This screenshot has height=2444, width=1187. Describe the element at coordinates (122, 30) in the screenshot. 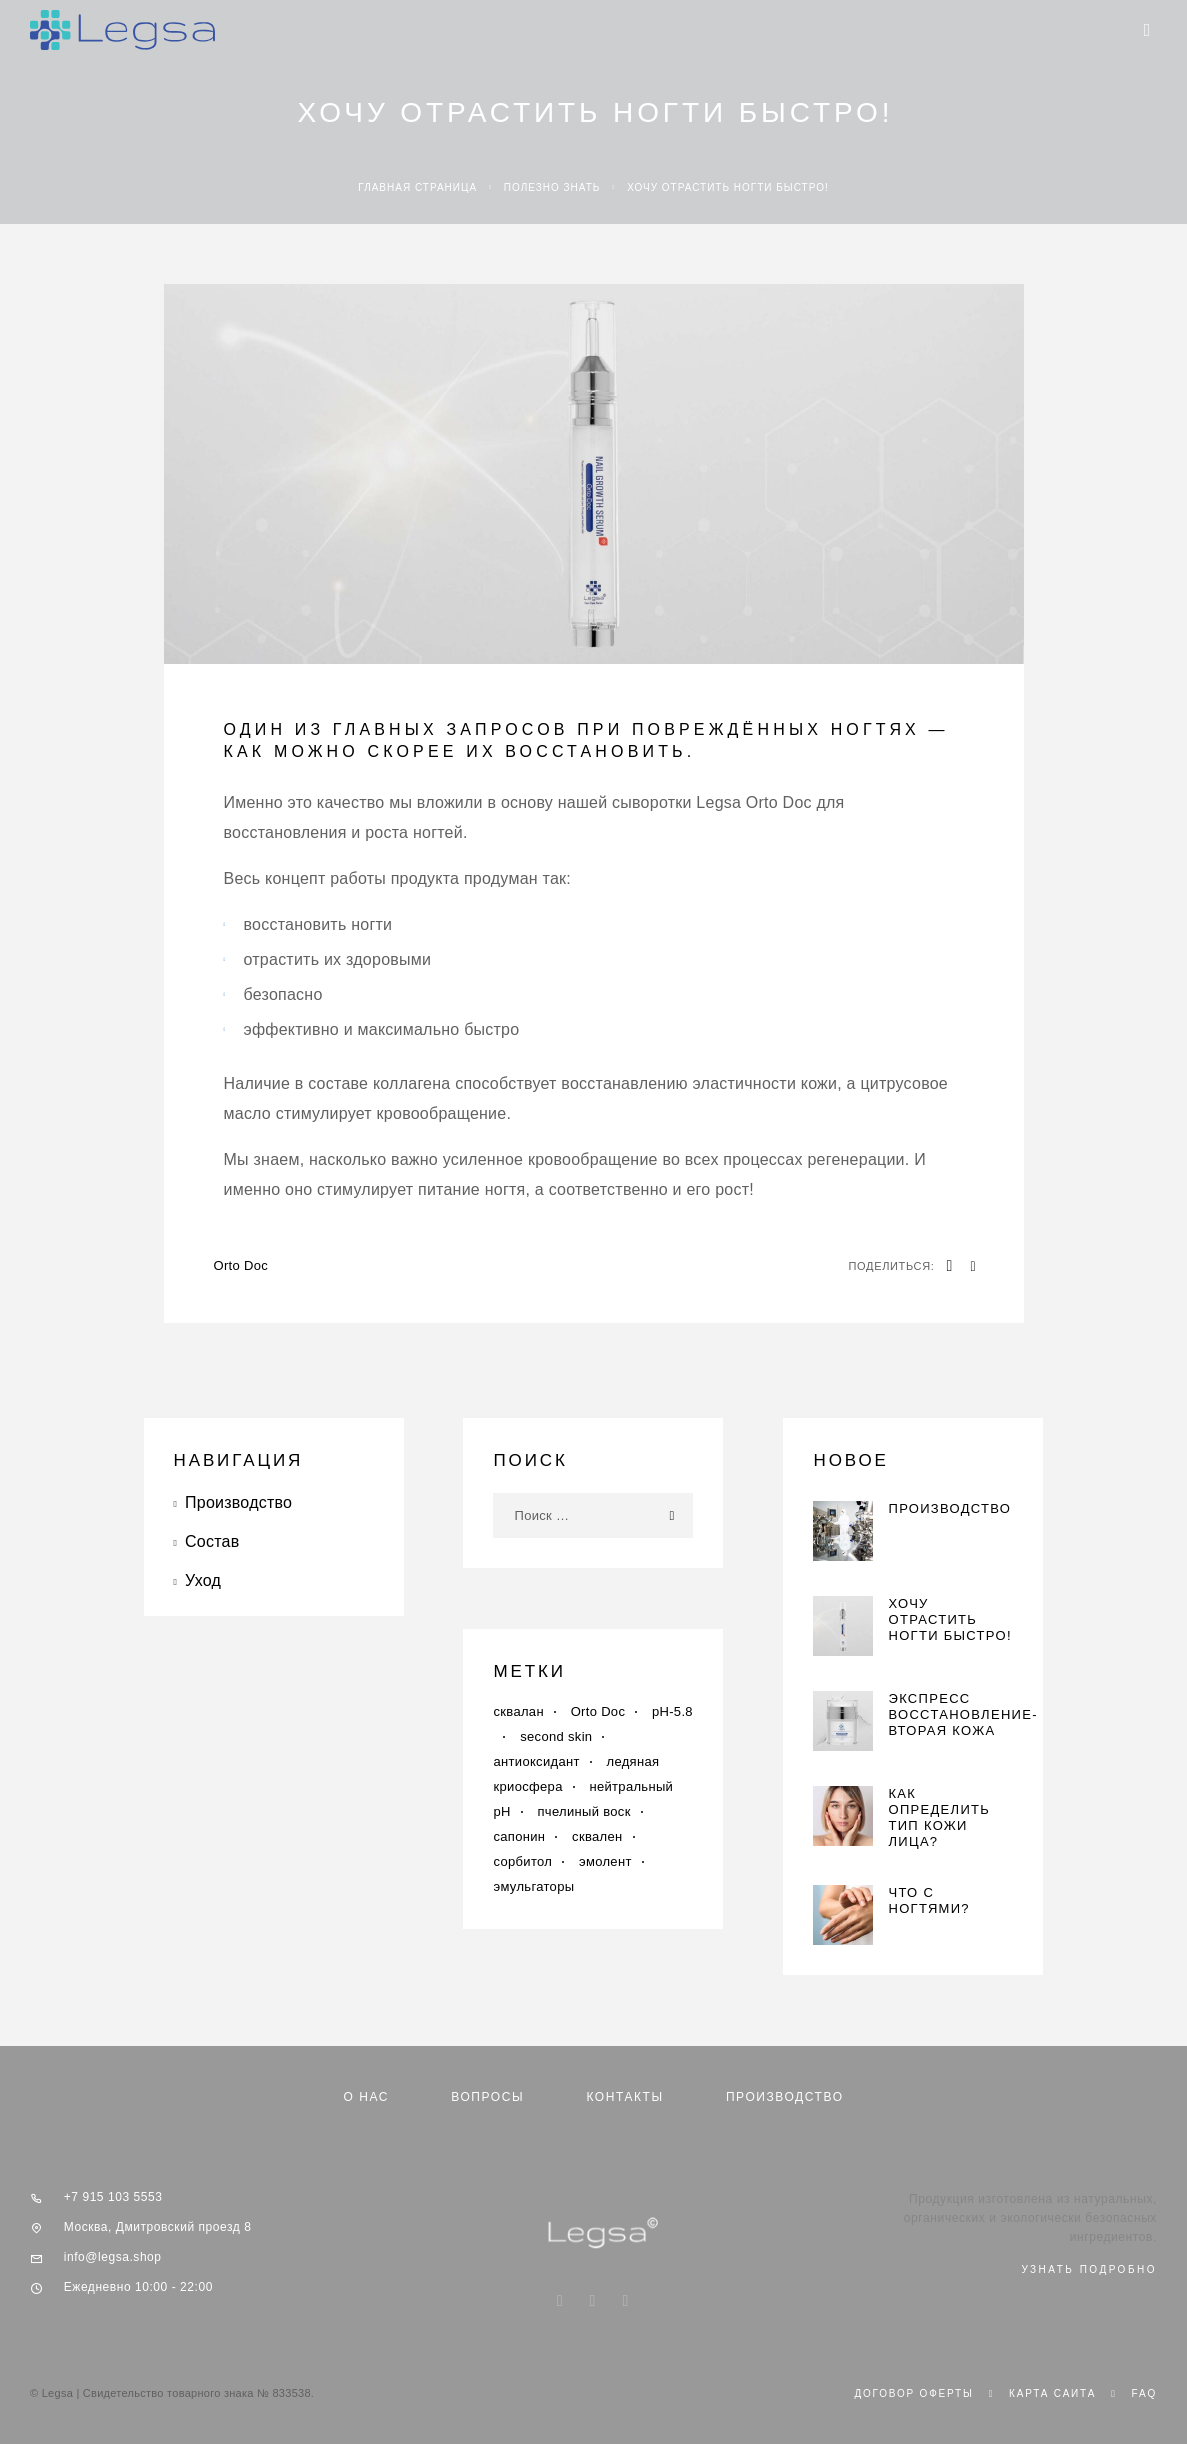

I see `[Logo]` at that location.